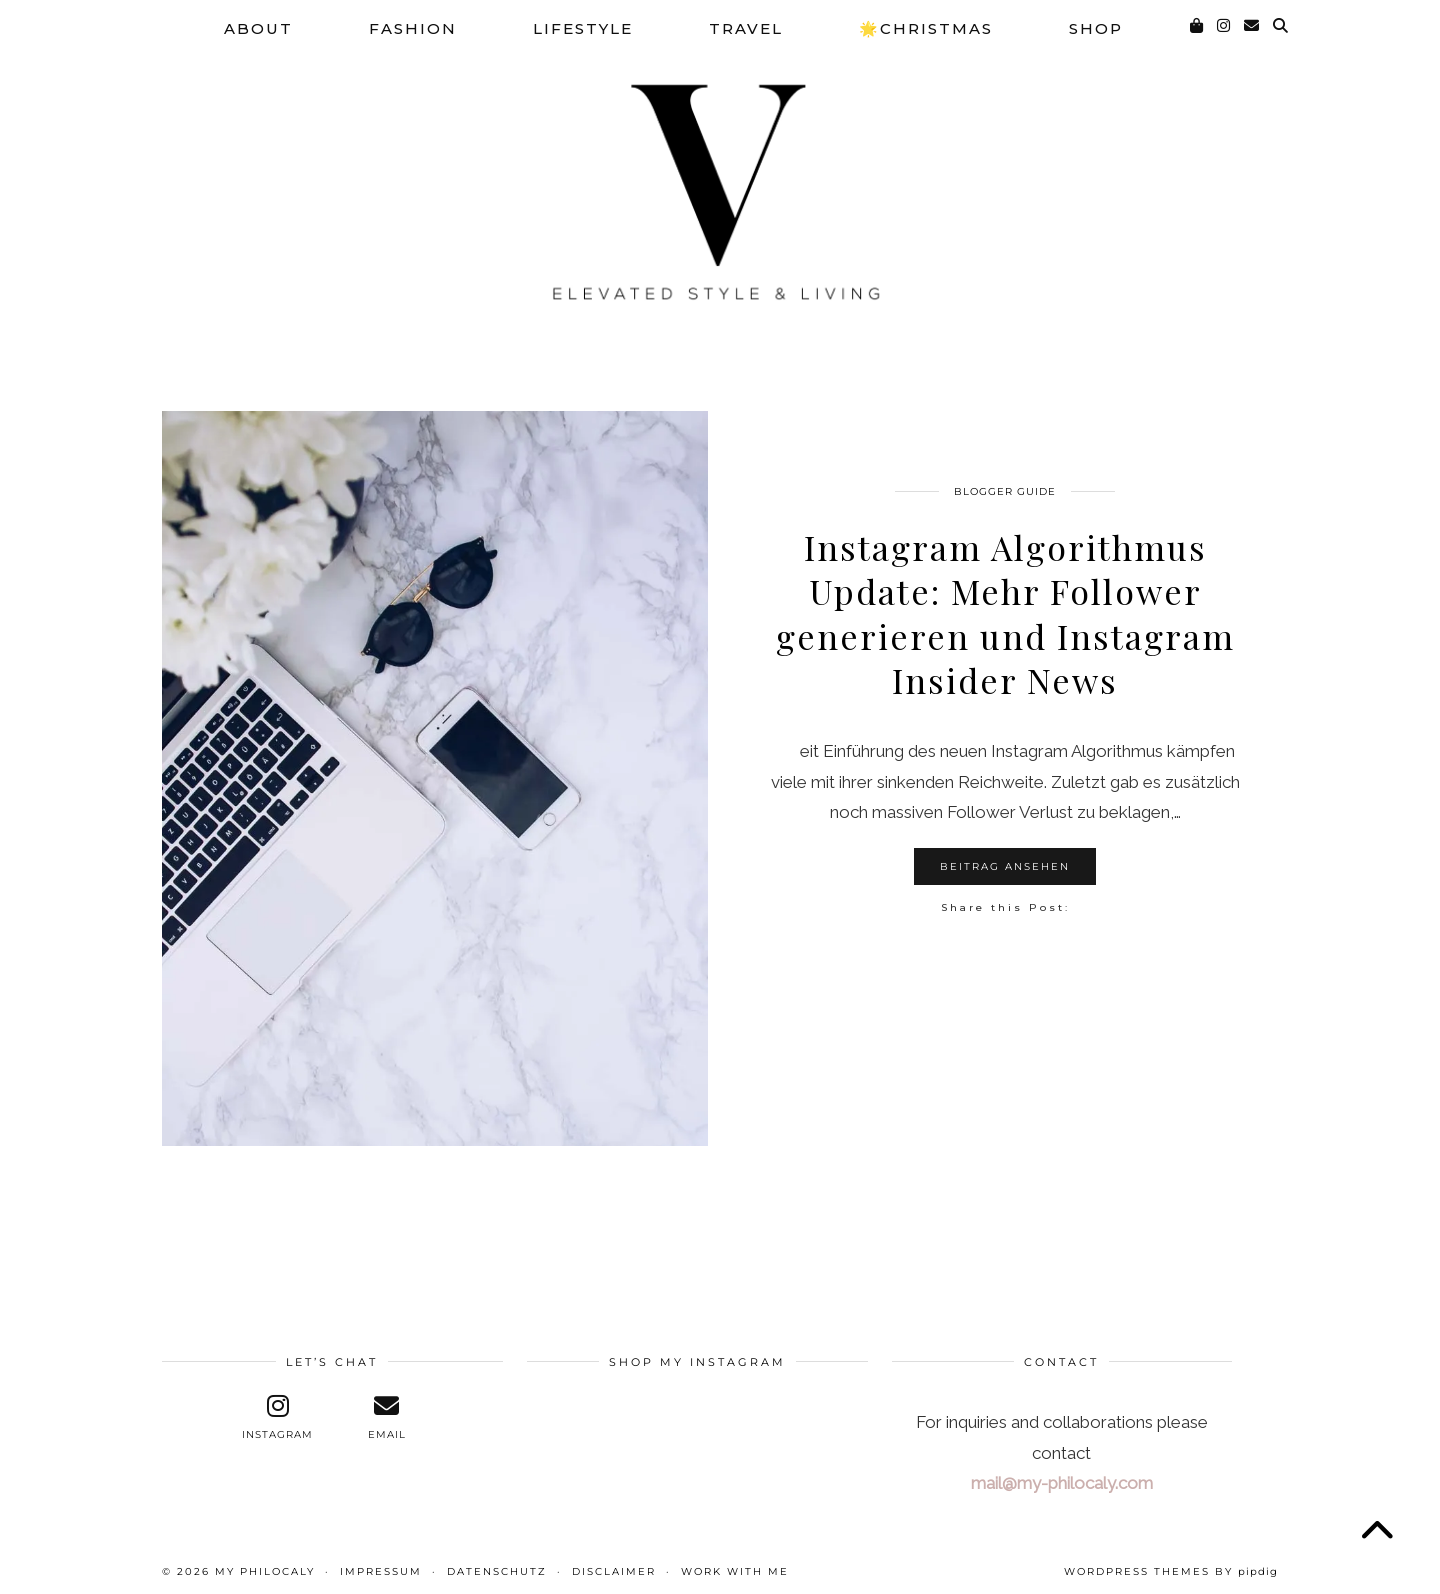  I want to click on About, so click(258, 28).